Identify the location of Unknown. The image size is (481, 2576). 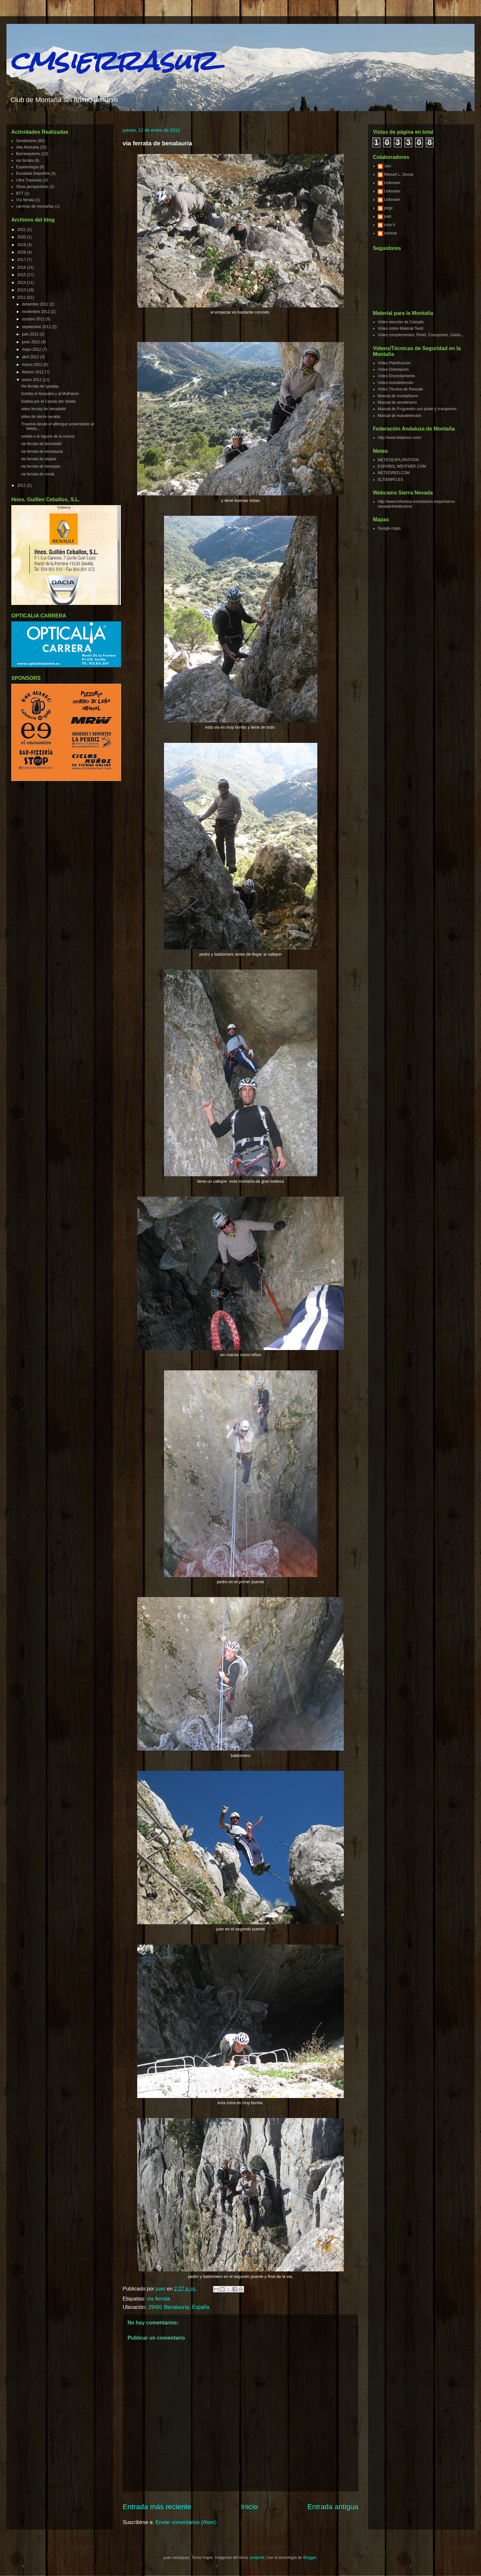
(392, 183).